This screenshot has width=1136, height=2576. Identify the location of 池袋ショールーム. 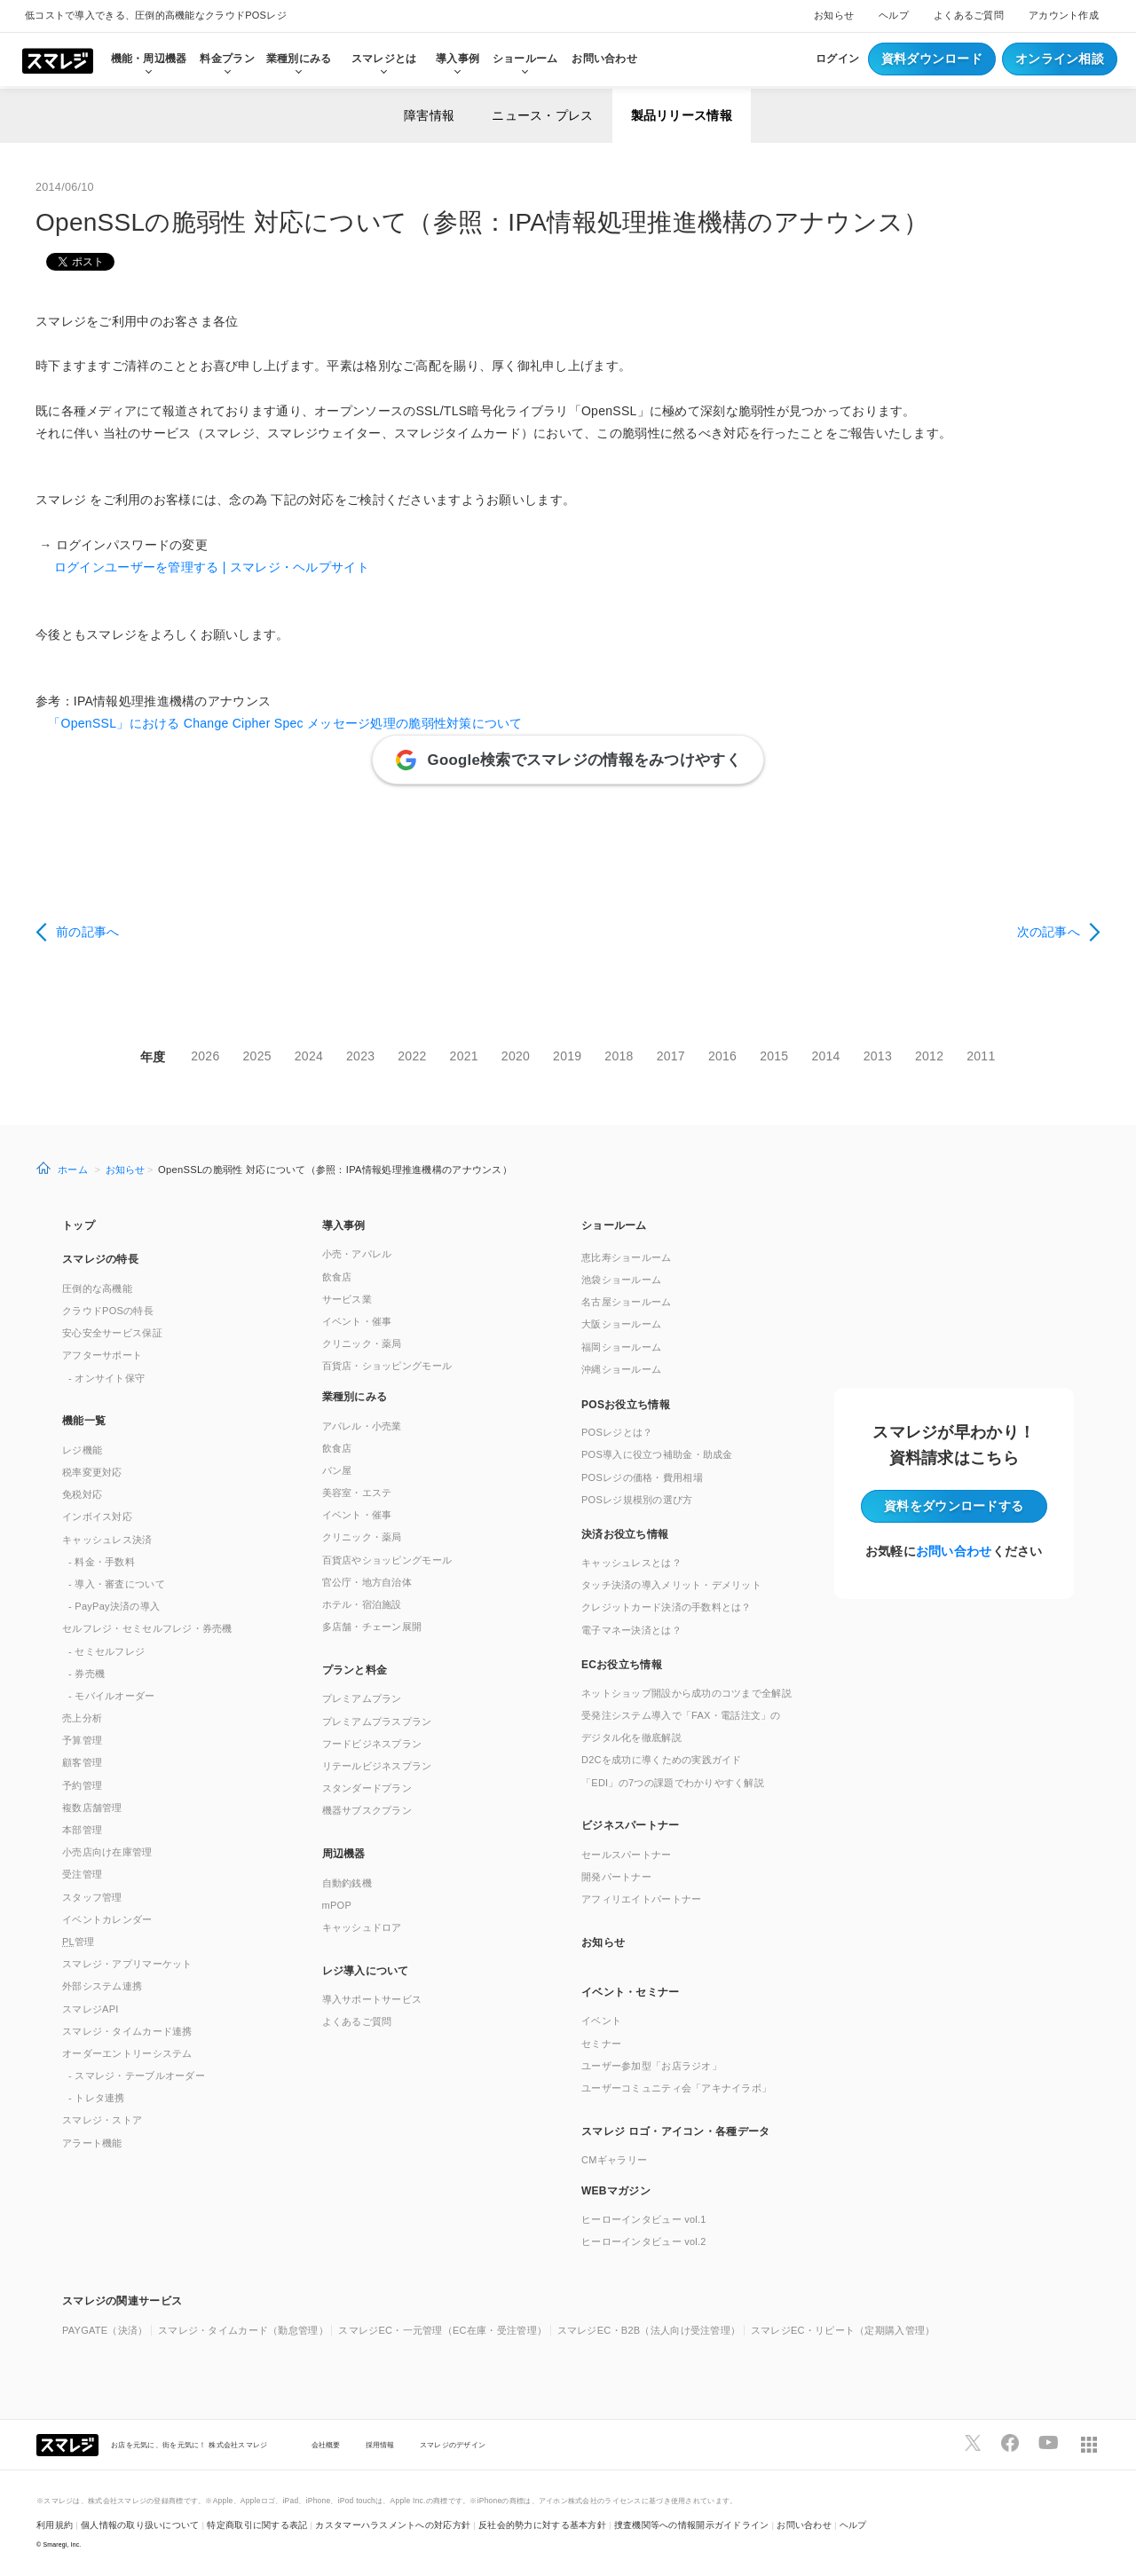
(621, 1279).